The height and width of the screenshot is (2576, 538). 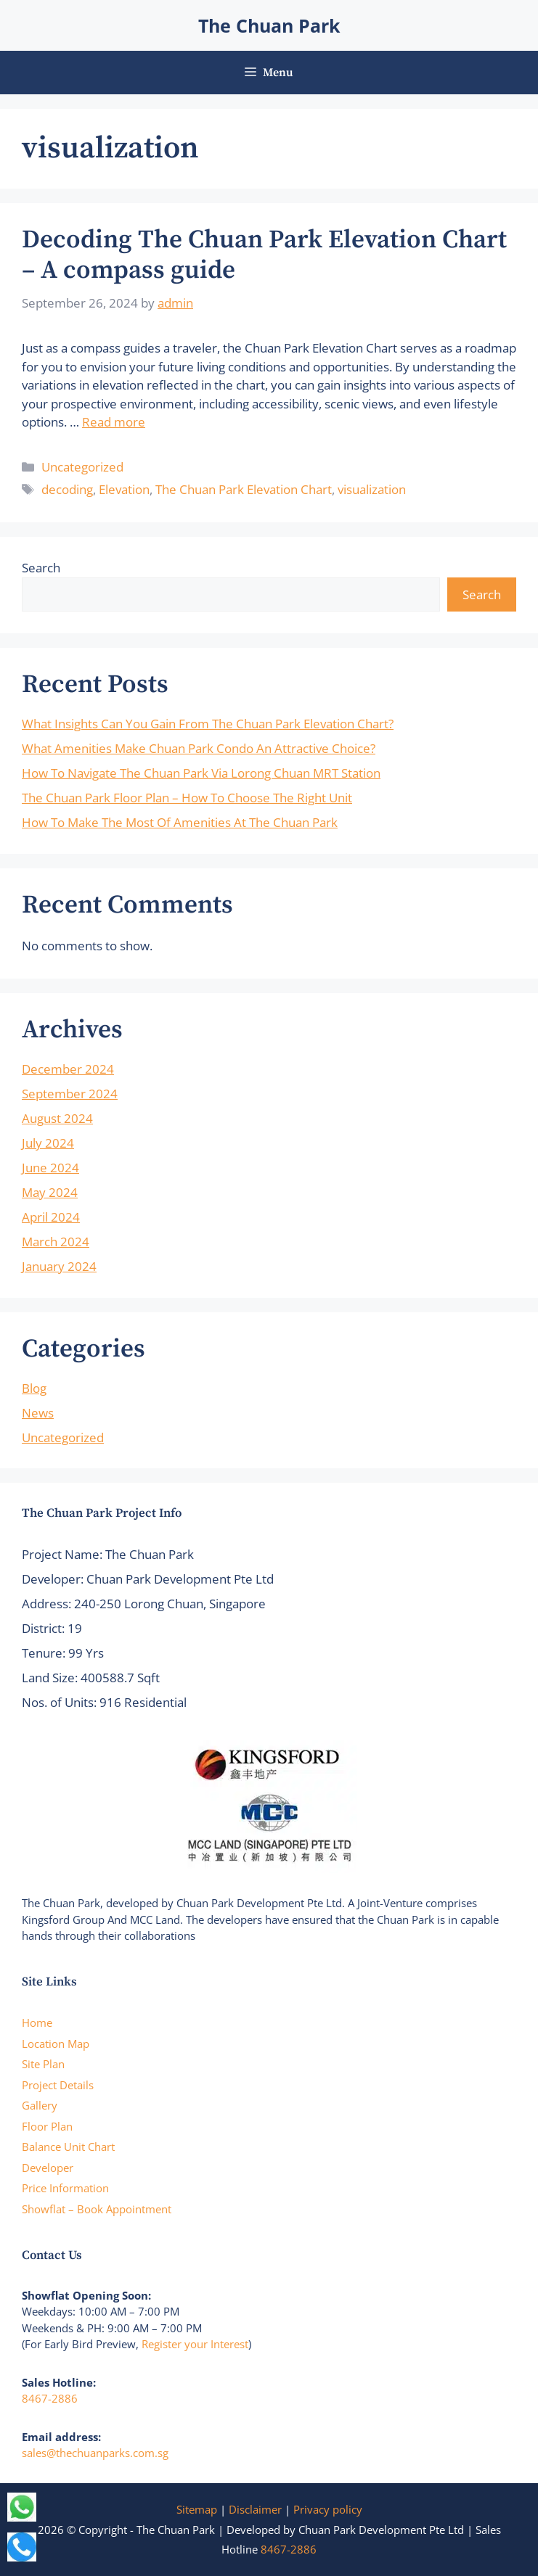 What do you see at coordinates (57, 1118) in the screenshot?
I see `August 2024` at bounding box center [57, 1118].